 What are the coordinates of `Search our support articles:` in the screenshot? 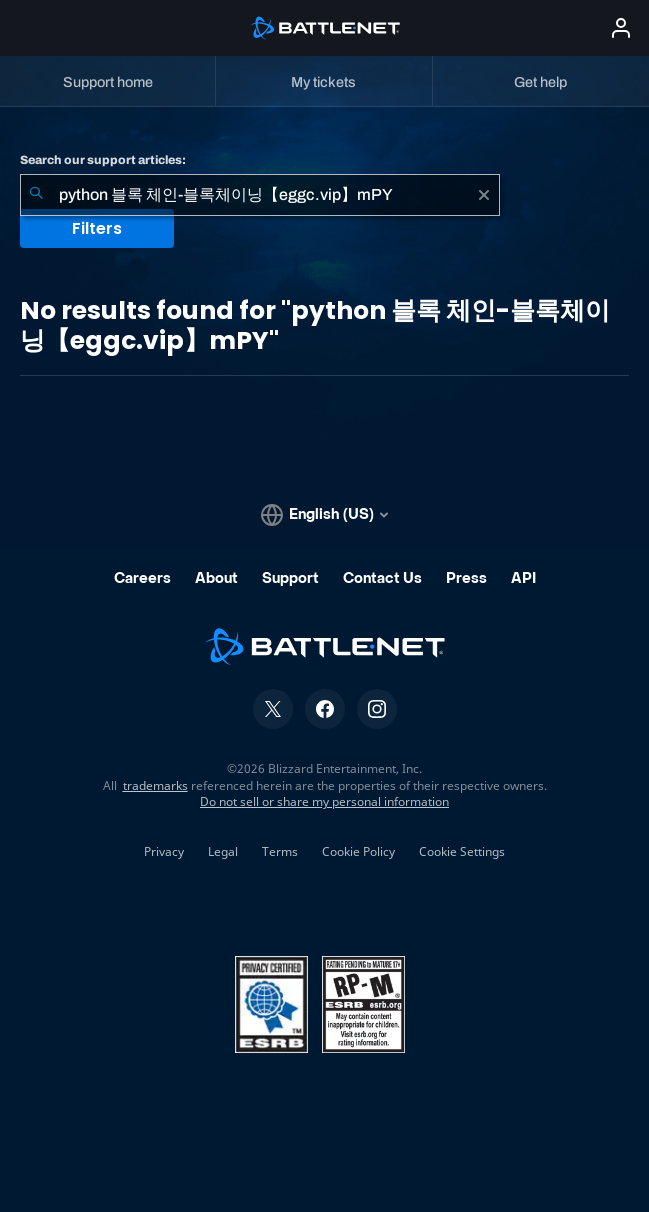 It's located at (103, 160).